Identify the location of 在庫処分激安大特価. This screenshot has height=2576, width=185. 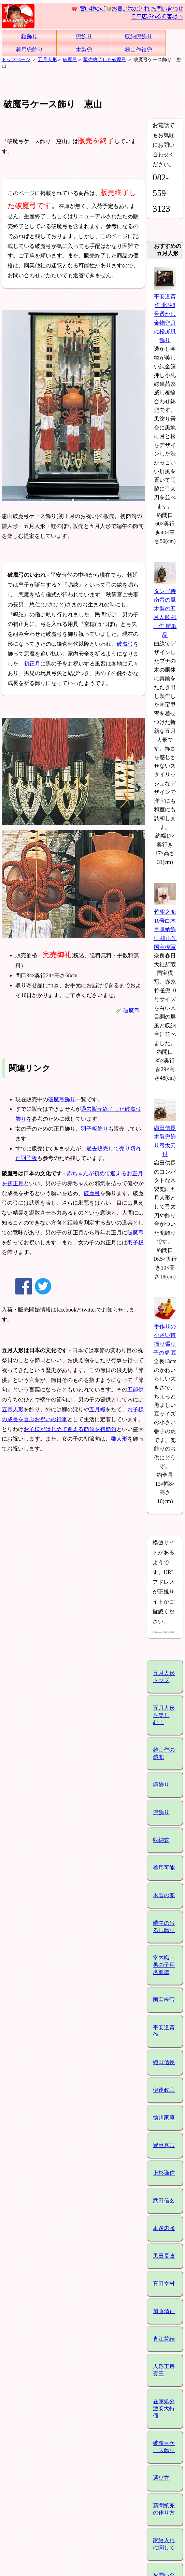
(164, 2408).